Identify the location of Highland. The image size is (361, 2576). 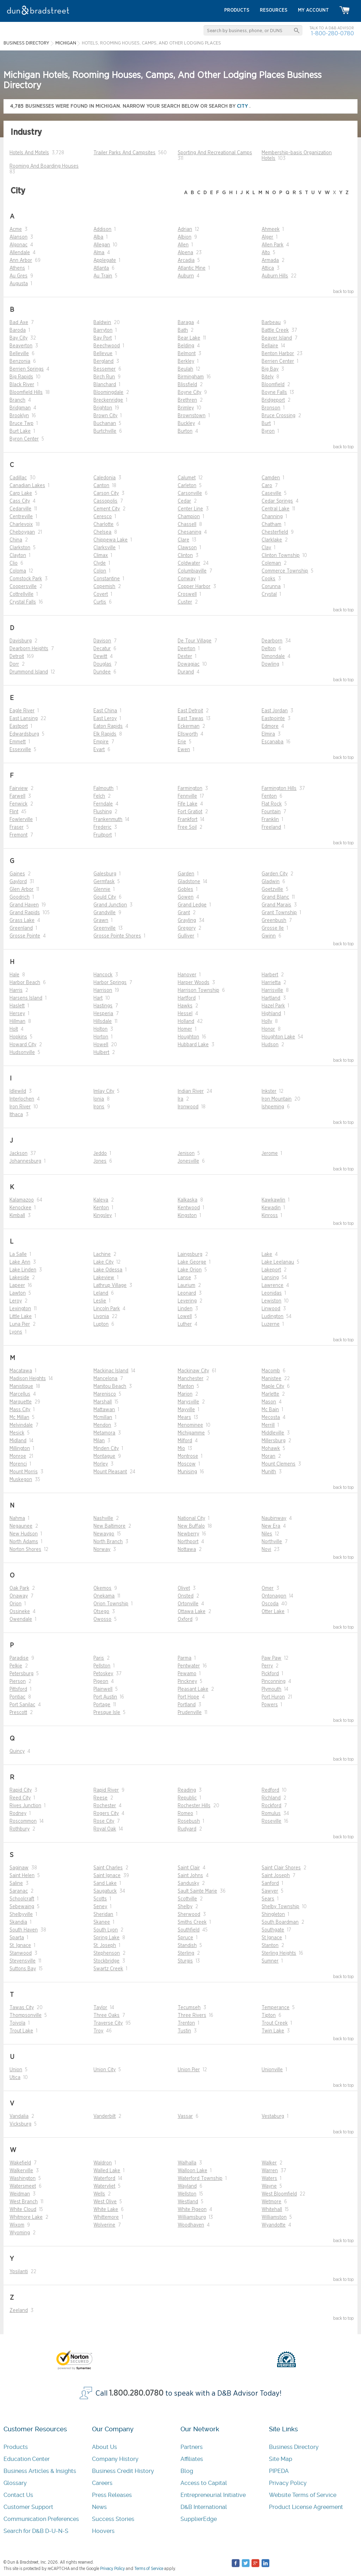
(271, 1013).